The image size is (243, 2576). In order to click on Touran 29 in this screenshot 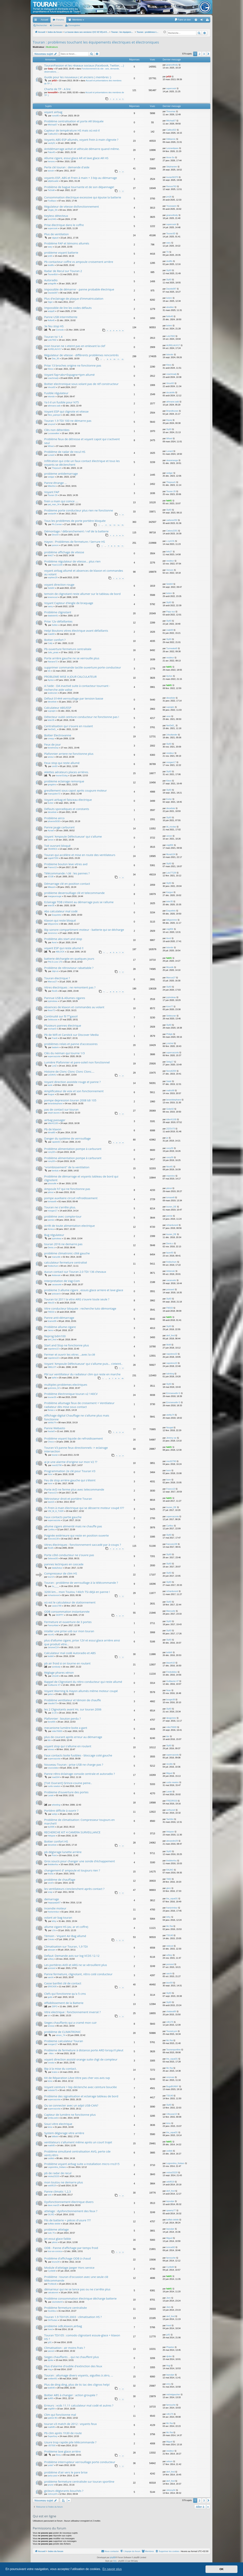, I will do `click(52, 495)`.